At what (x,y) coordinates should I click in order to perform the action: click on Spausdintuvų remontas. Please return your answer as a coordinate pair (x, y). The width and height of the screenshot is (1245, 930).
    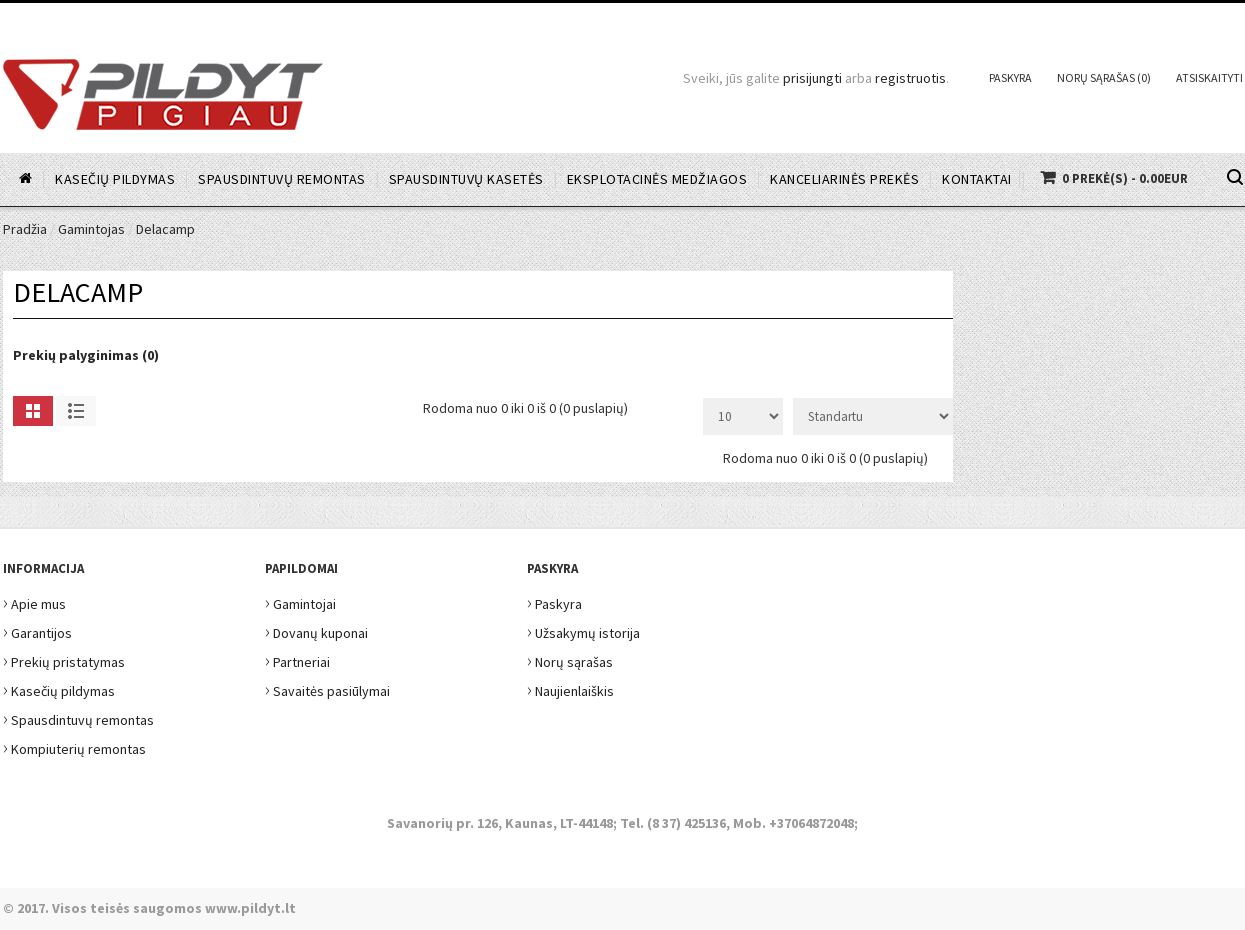
    Looking at the image, I should click on (78, 717).